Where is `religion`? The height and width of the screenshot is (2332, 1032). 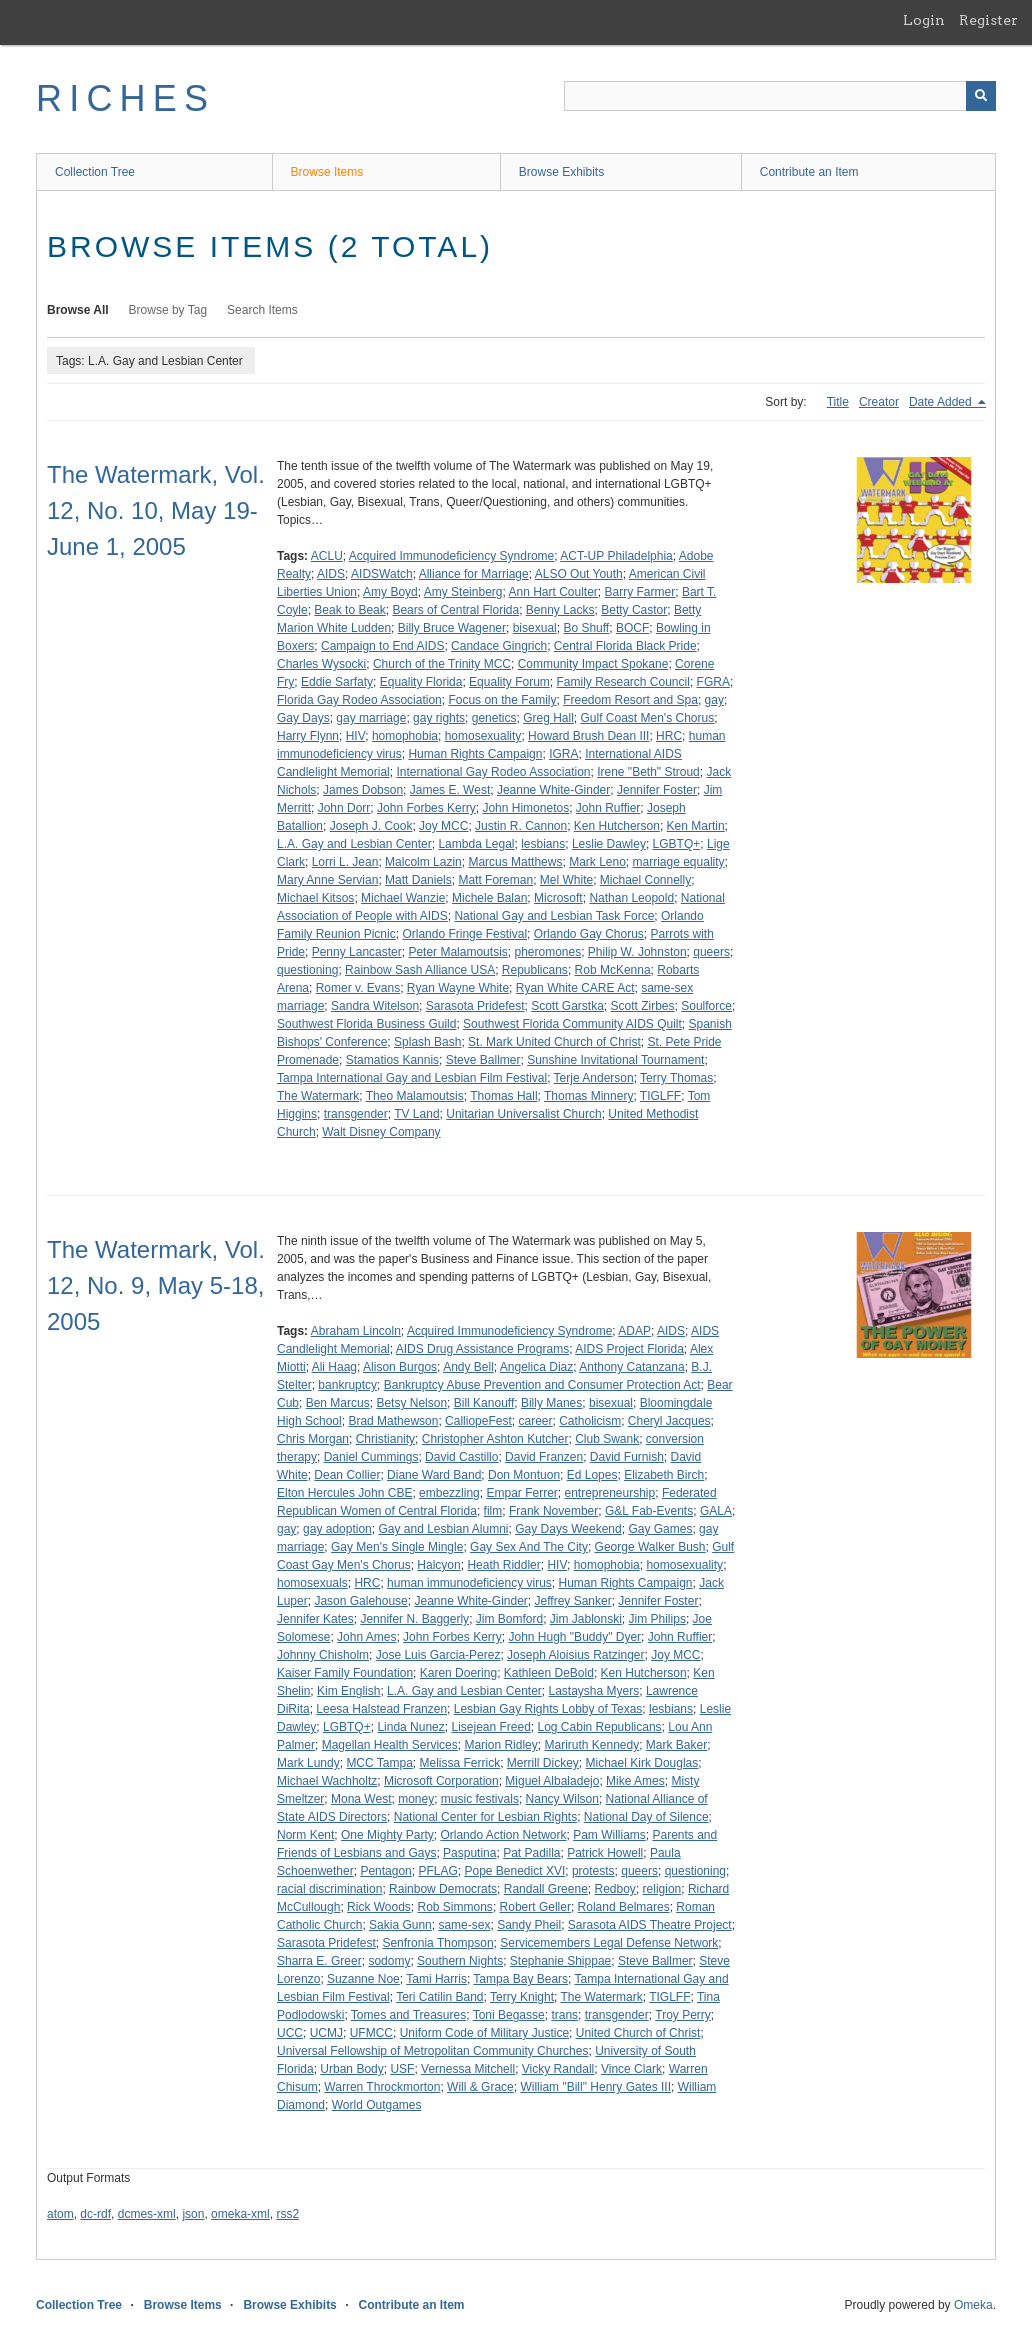 religion is located at coordinates (662, 1889).